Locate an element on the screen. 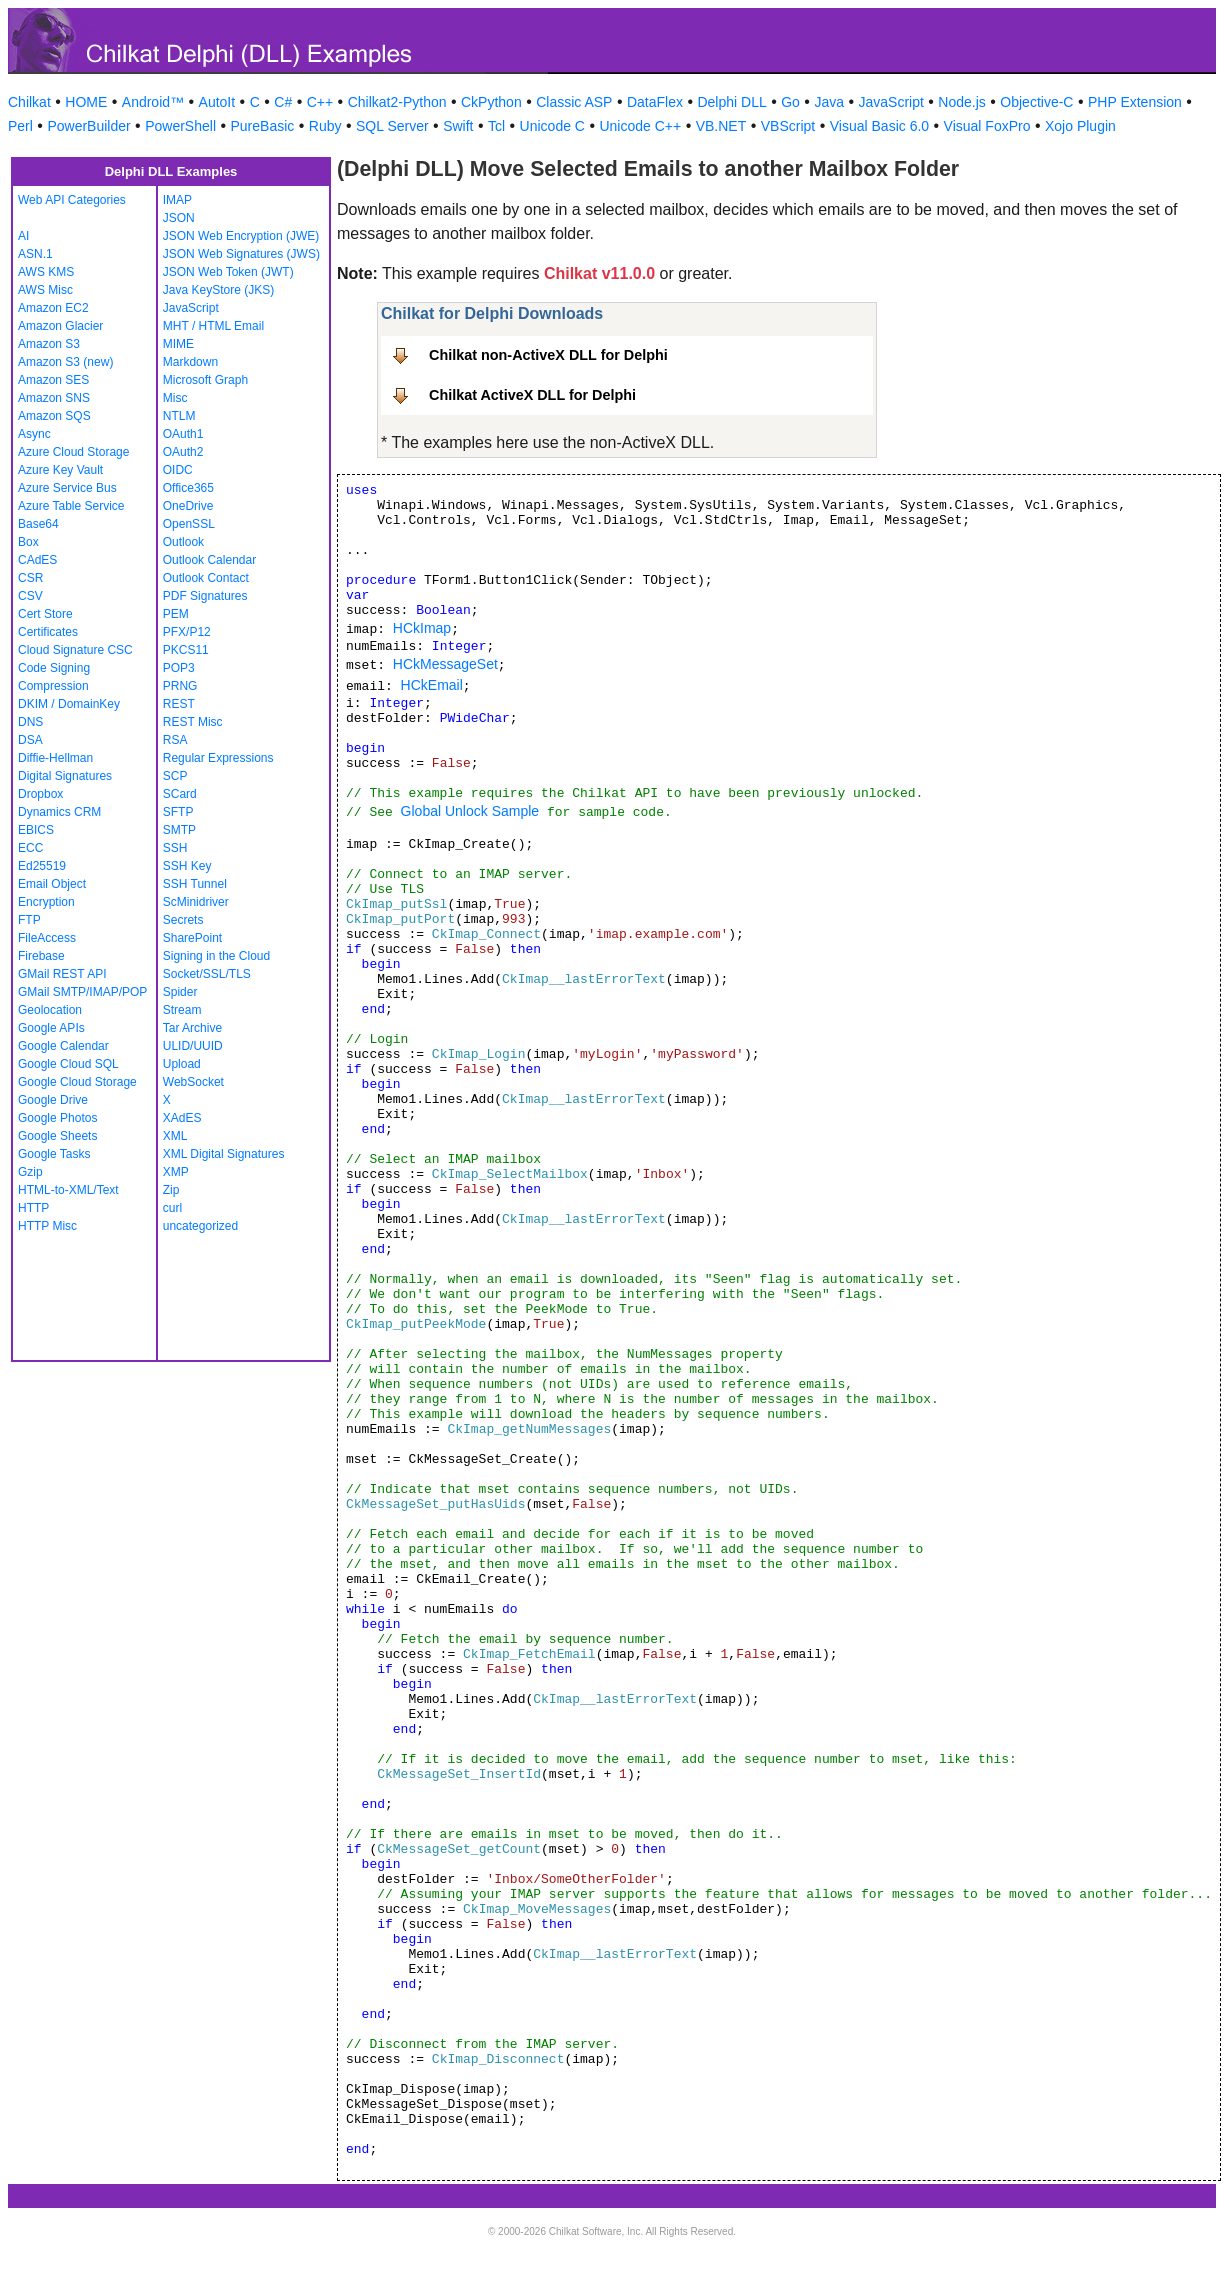  Visual Basic 6.0 is located at coordinates (879, 126).